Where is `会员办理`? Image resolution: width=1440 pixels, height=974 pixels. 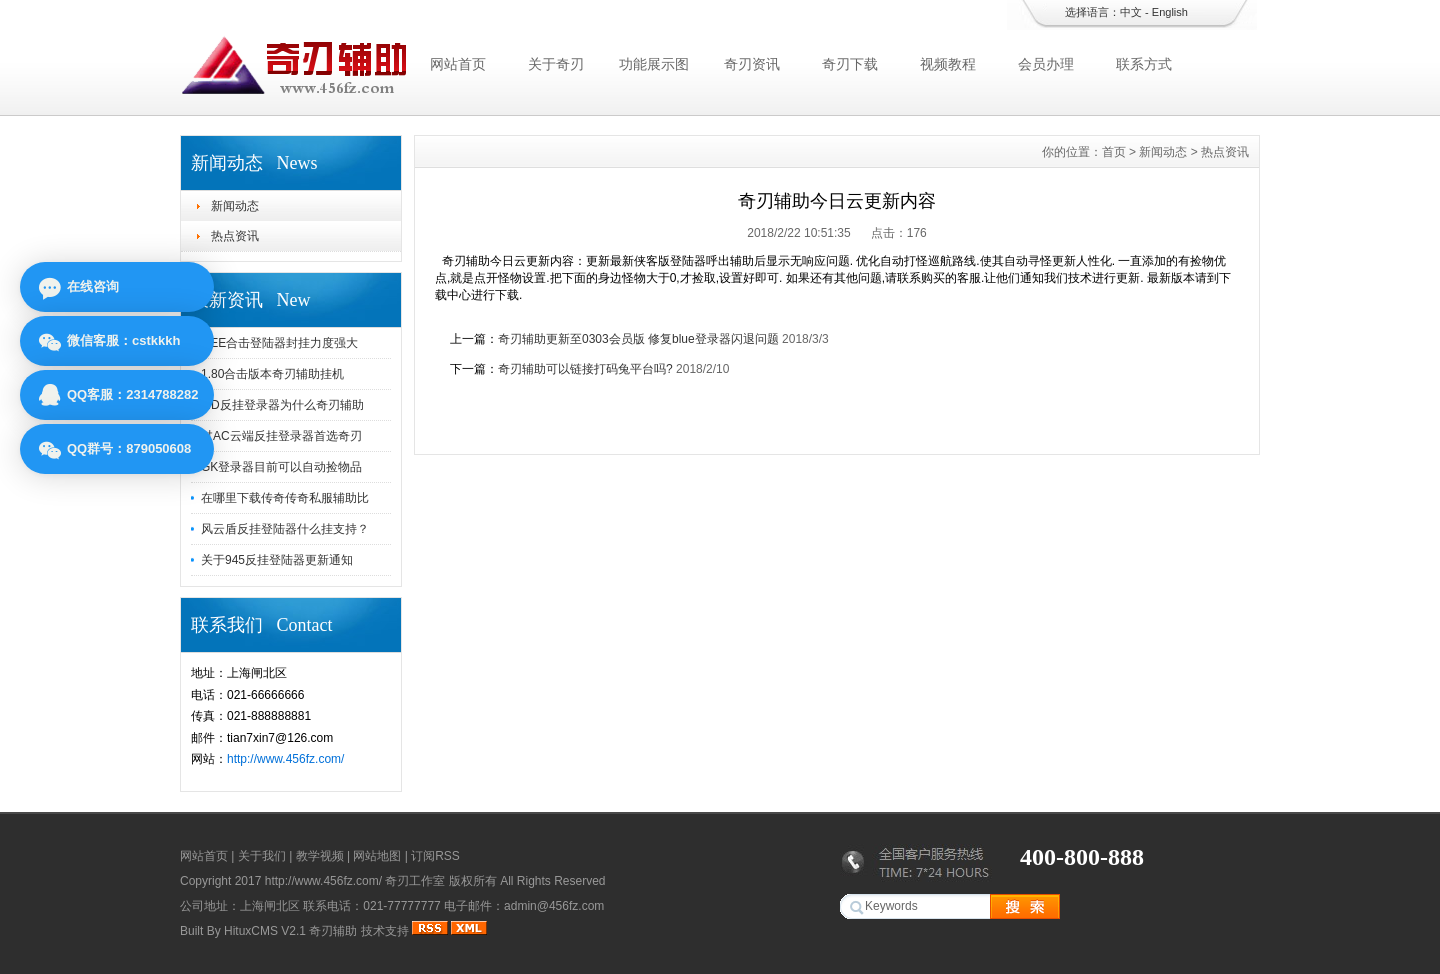 会员办理 is located at coordinates (1046, 64).